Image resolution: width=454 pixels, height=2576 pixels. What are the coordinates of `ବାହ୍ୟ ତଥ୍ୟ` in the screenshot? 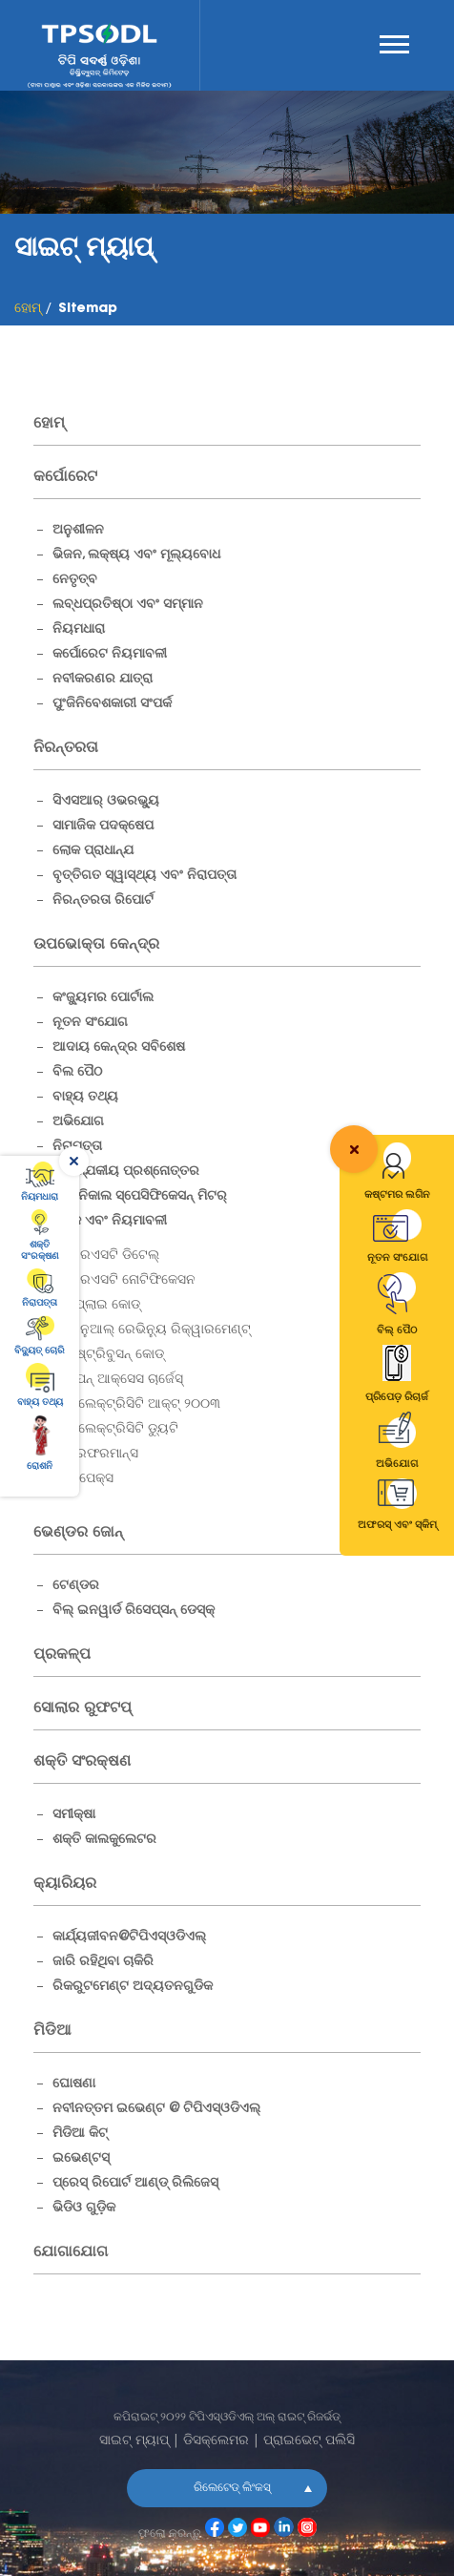 It's located at (85, 1097).